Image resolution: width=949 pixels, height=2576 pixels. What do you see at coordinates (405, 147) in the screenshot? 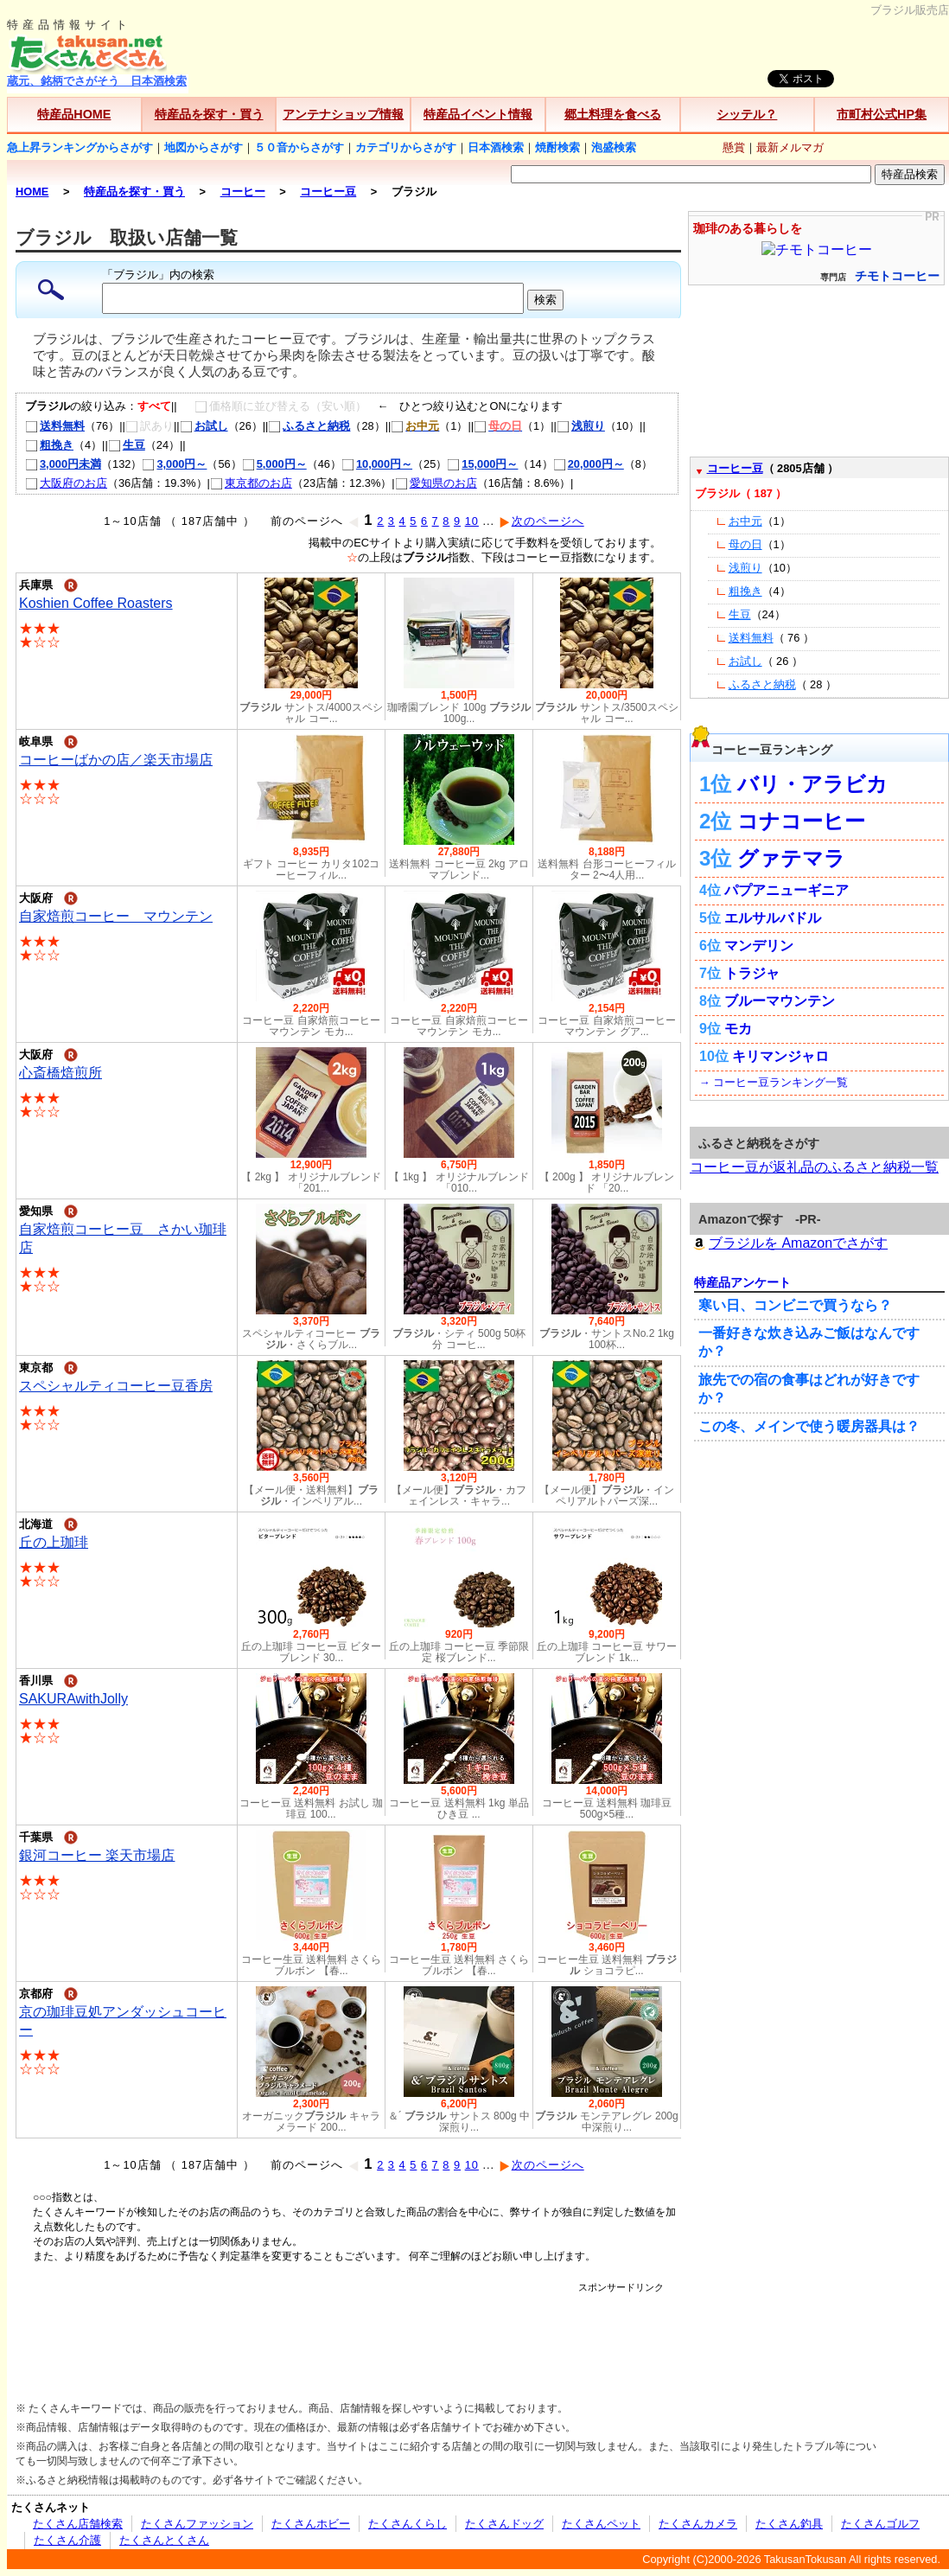
I see `カテゴリからさがす` at bounding box center [405, 147].